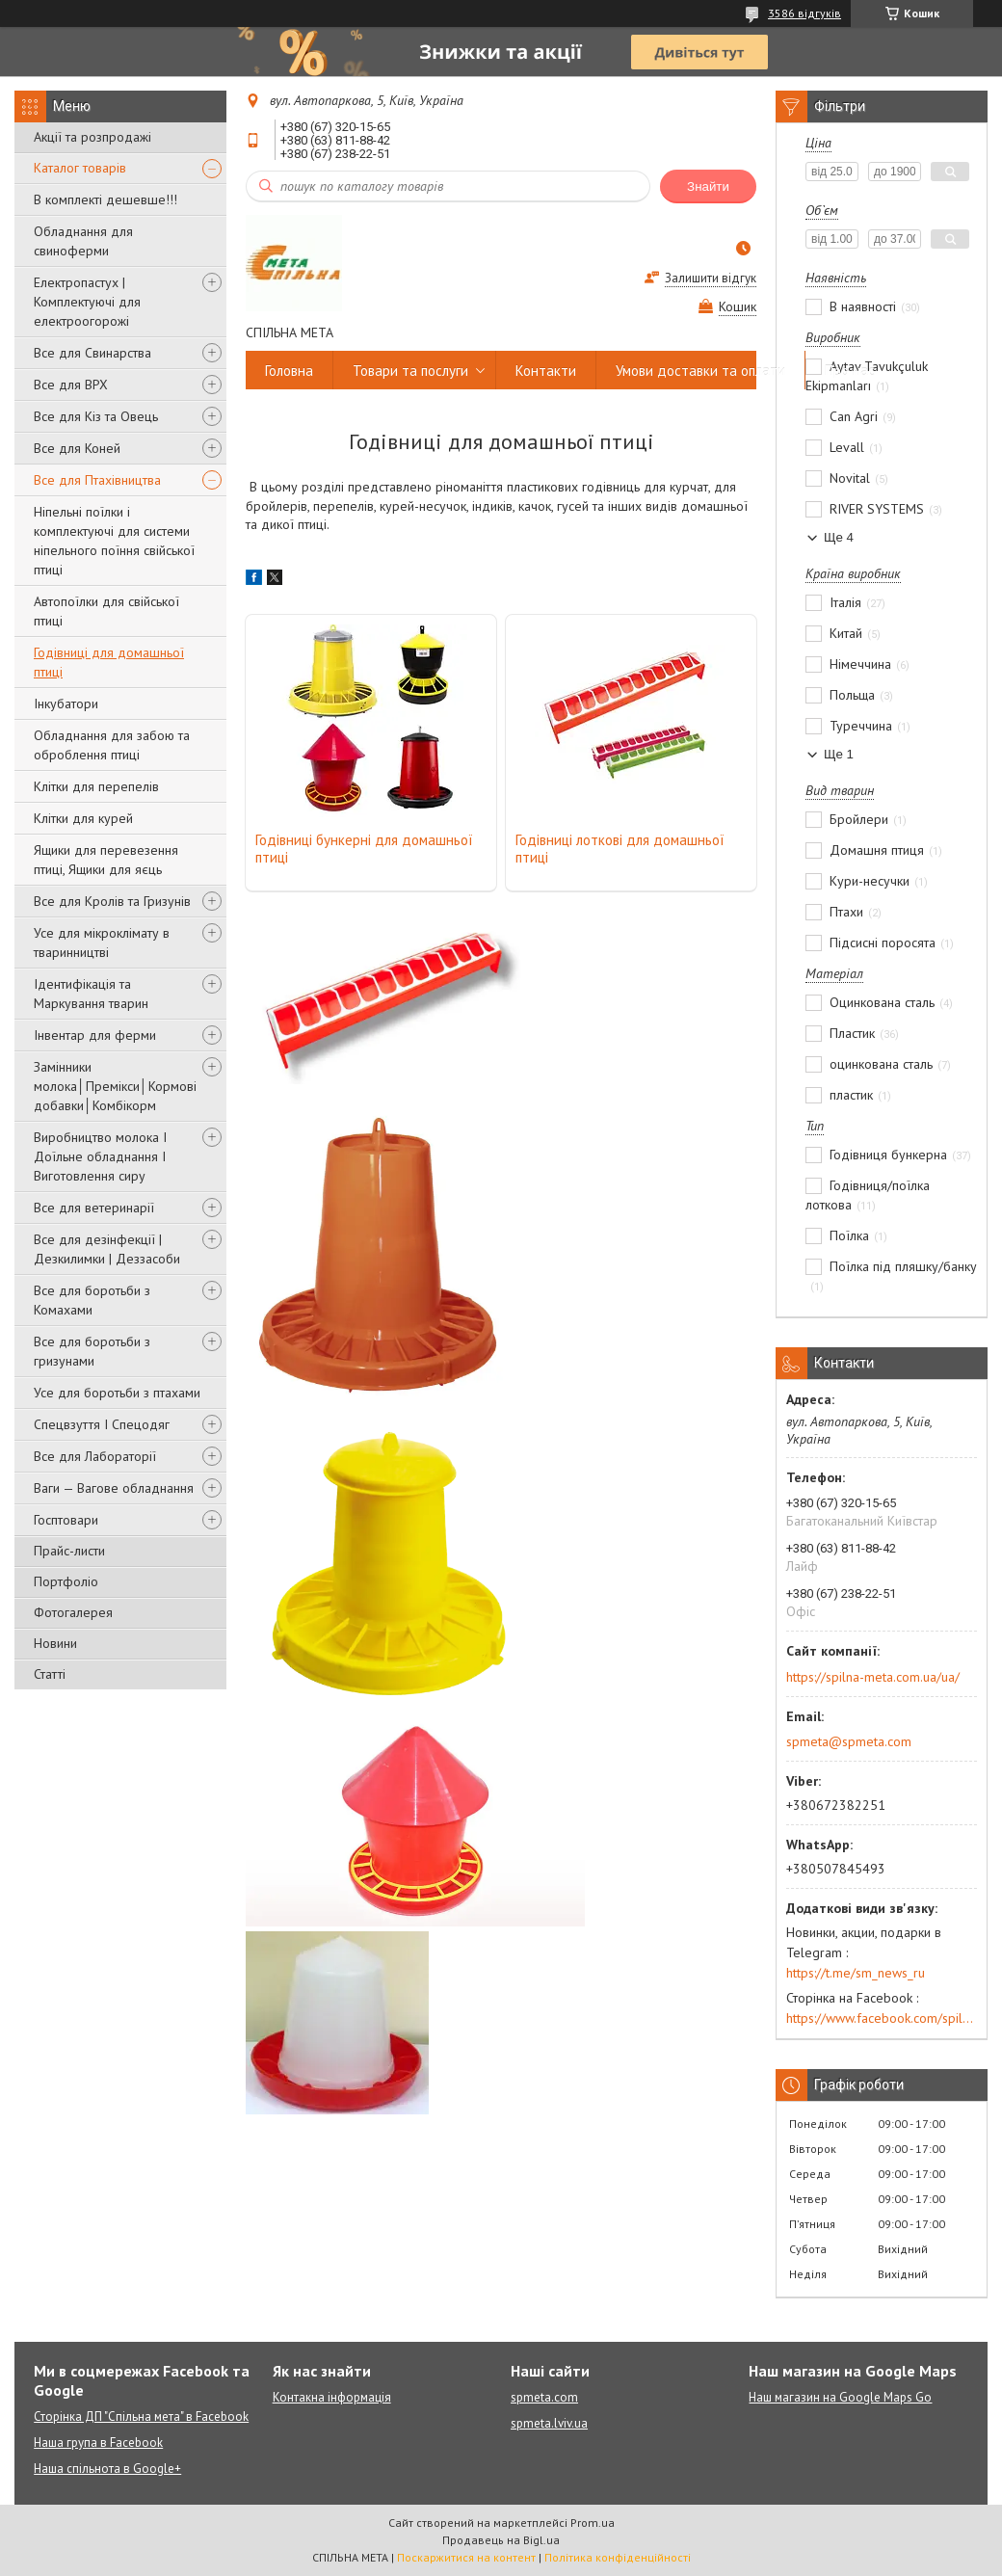  Describe the element at coordinates (83, 241) in the screenshot. I see `Обладнання для свиноферми` at that location.